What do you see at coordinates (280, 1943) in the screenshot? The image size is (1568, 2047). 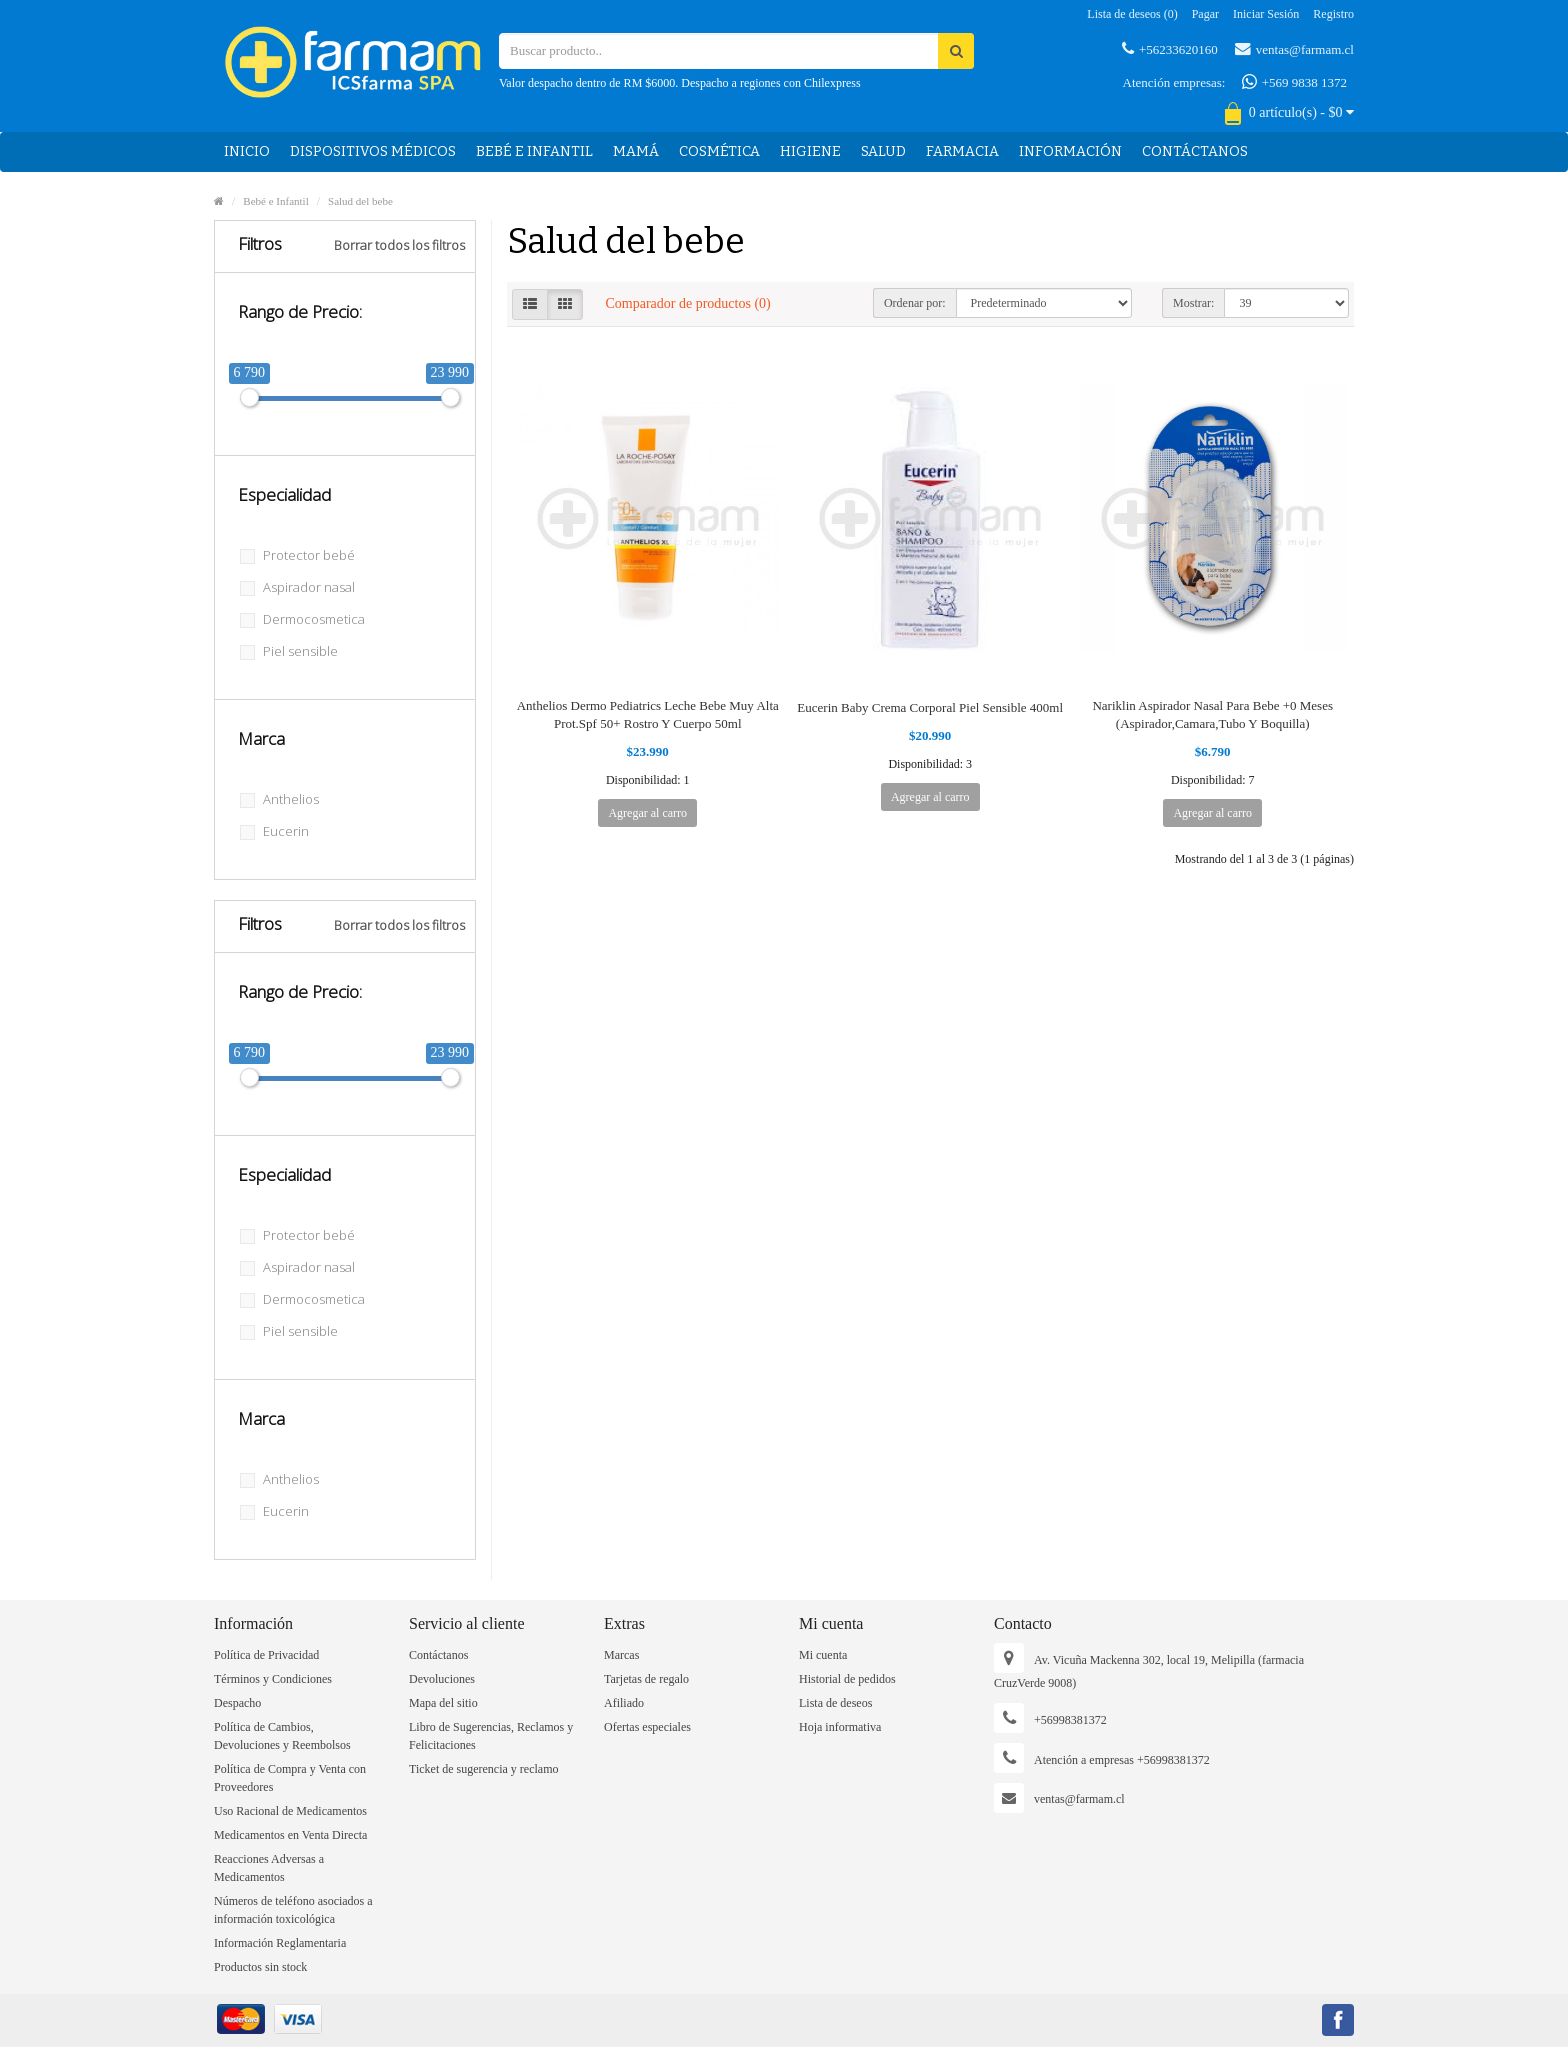 I see `Información Reglamentaria` at bounding box center [280, 1943].